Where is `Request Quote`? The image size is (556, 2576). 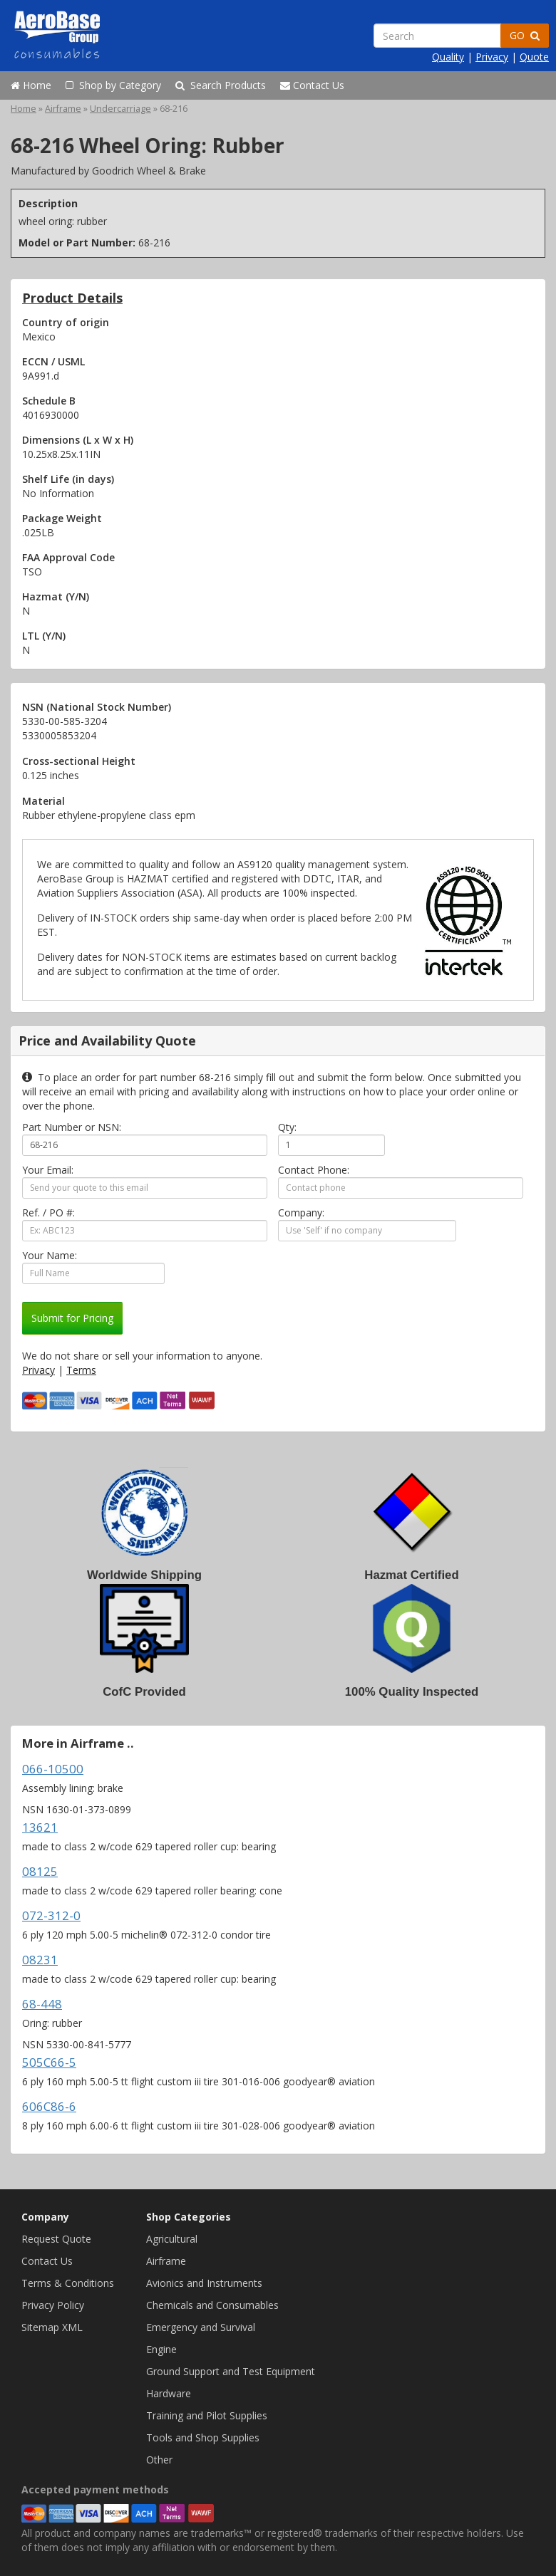
Request Quote is located at coordinates (56, 2239).